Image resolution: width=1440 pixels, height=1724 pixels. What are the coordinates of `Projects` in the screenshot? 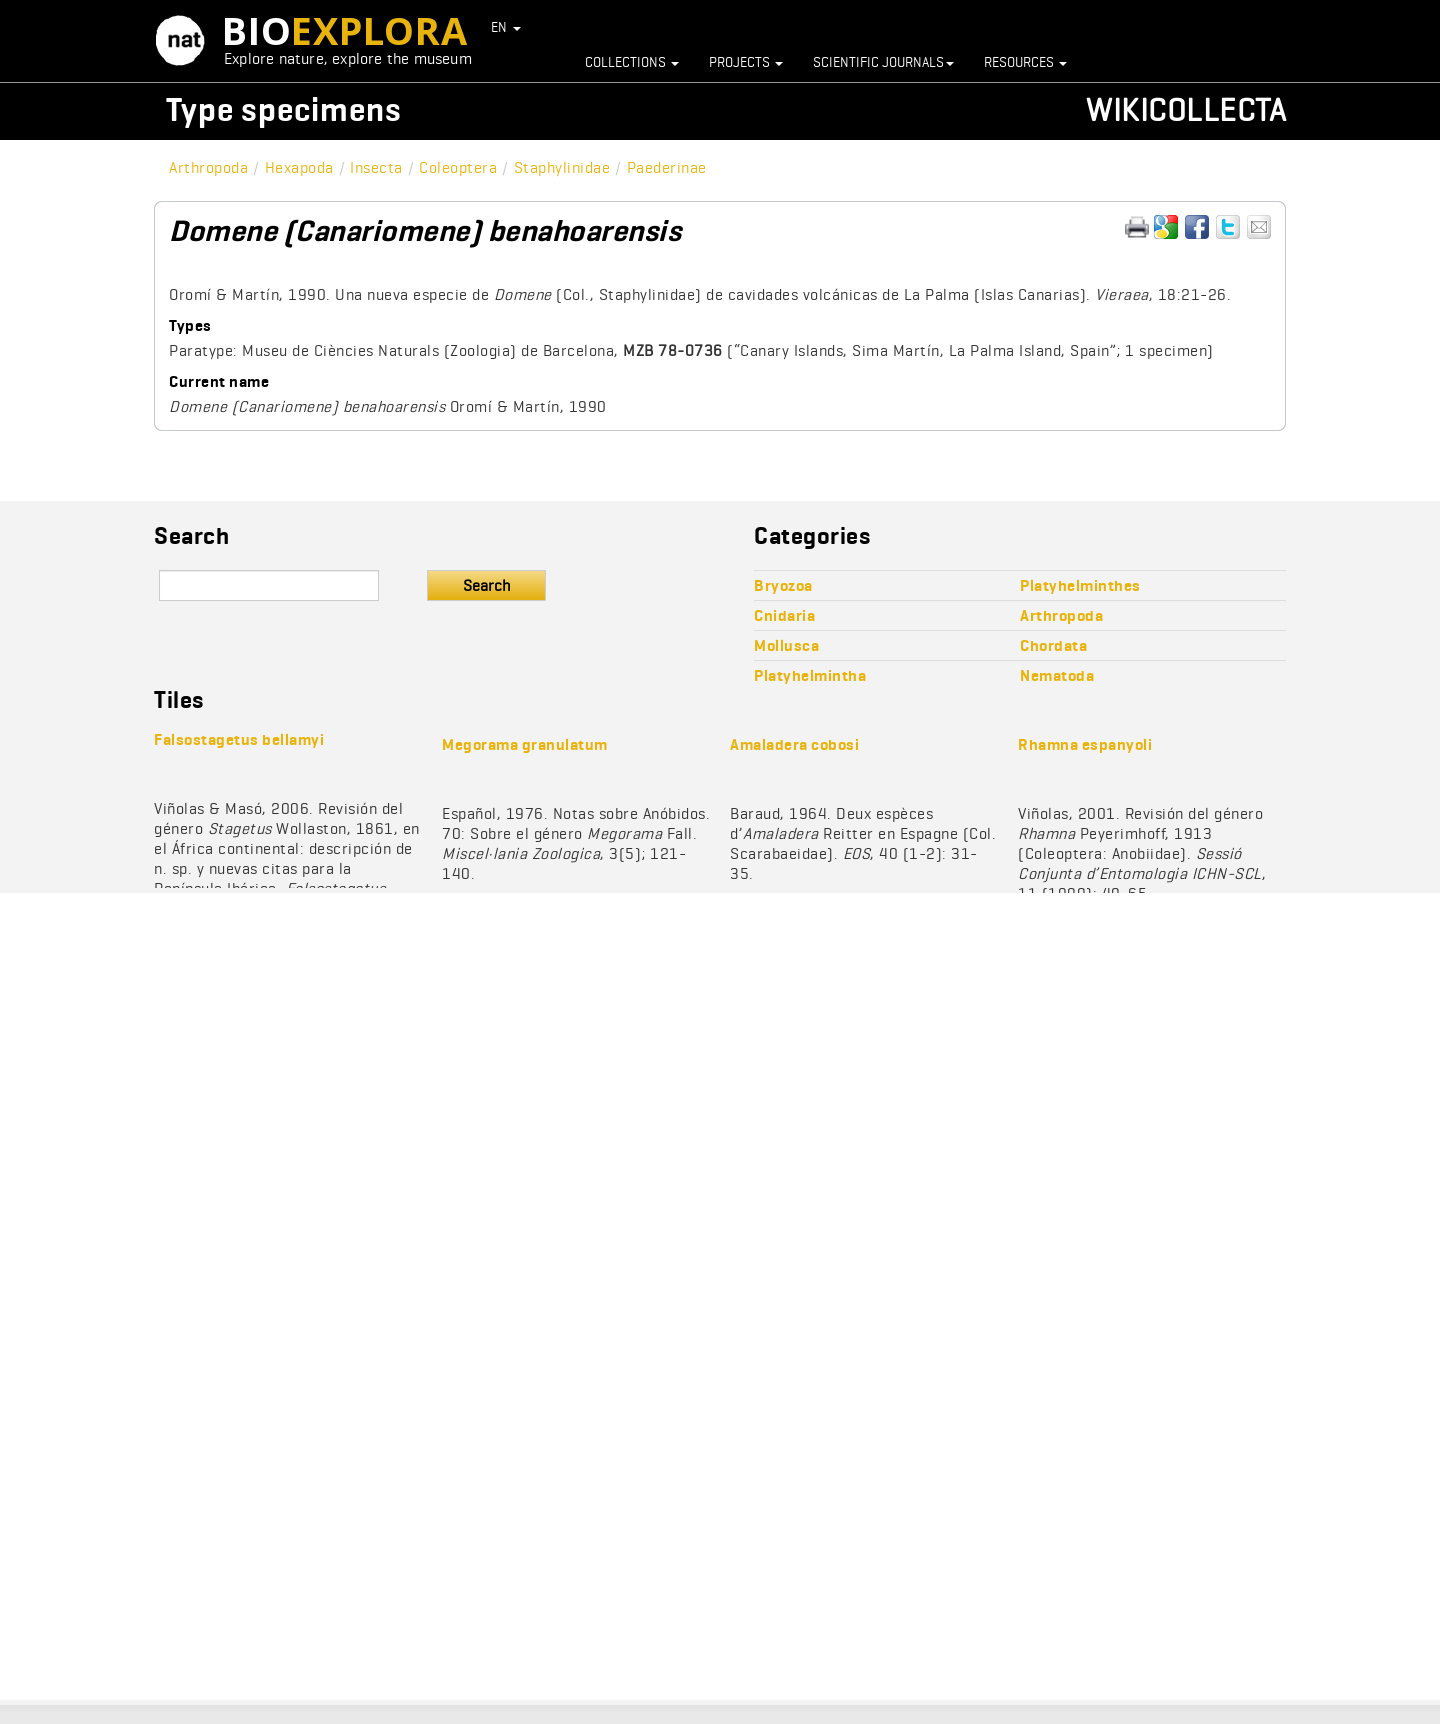 It's located at (746, 62).